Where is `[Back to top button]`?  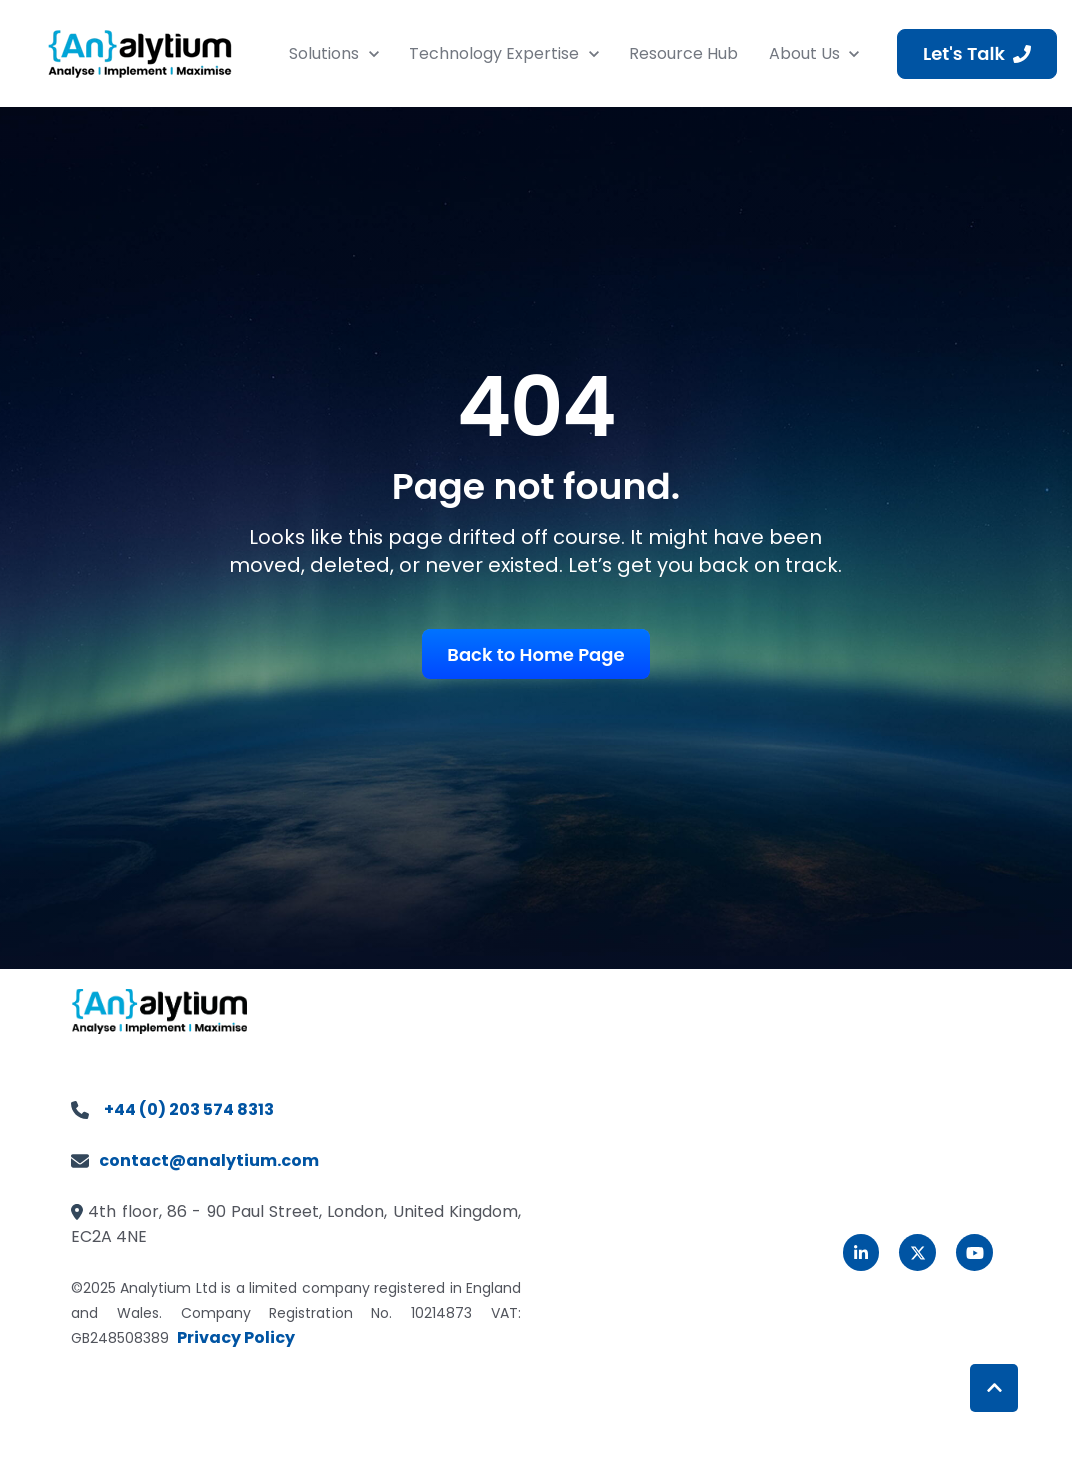
[Back to top button] is located at coordinates (994, 1388).